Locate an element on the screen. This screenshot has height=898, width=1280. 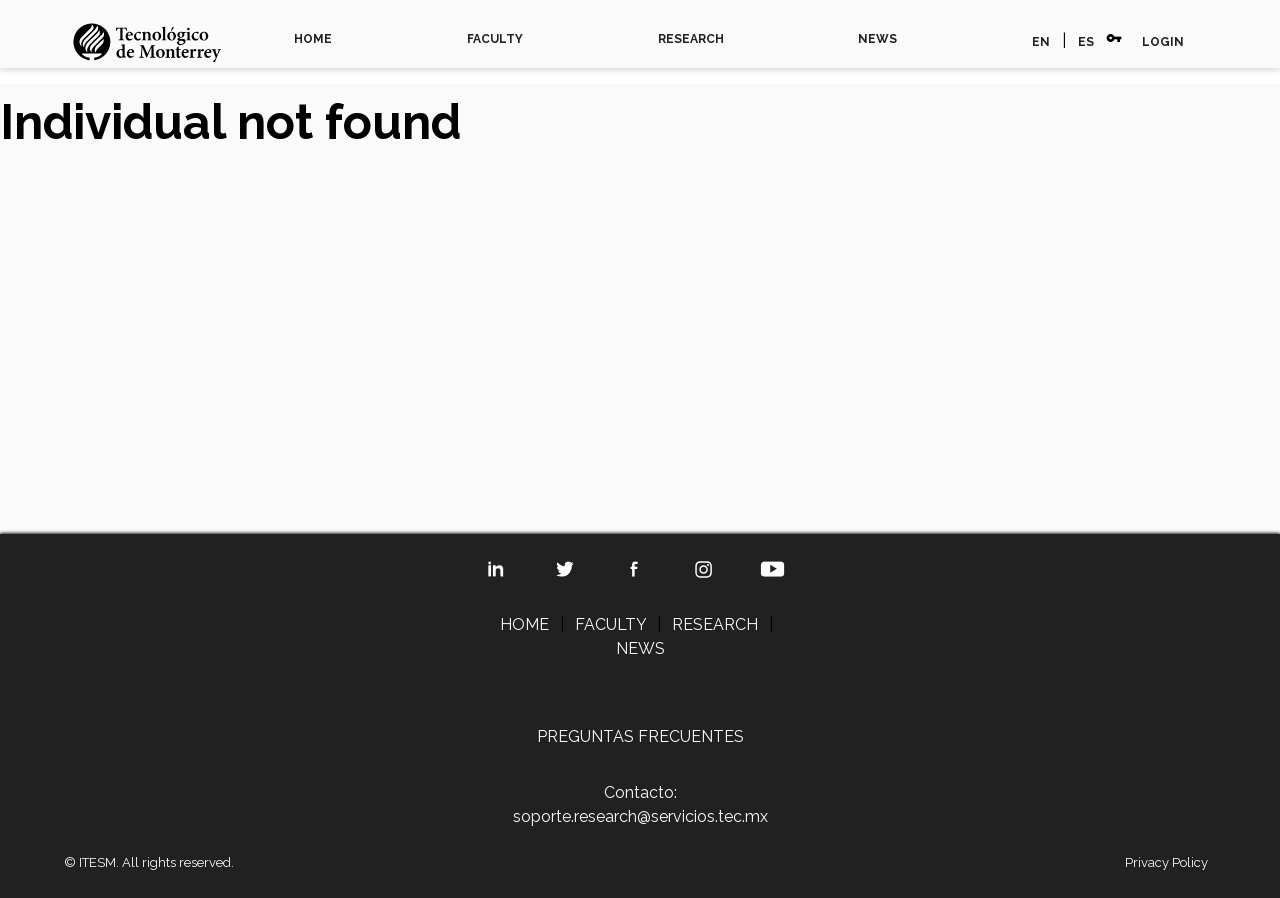
ES is located at coordinates (1086, 42).